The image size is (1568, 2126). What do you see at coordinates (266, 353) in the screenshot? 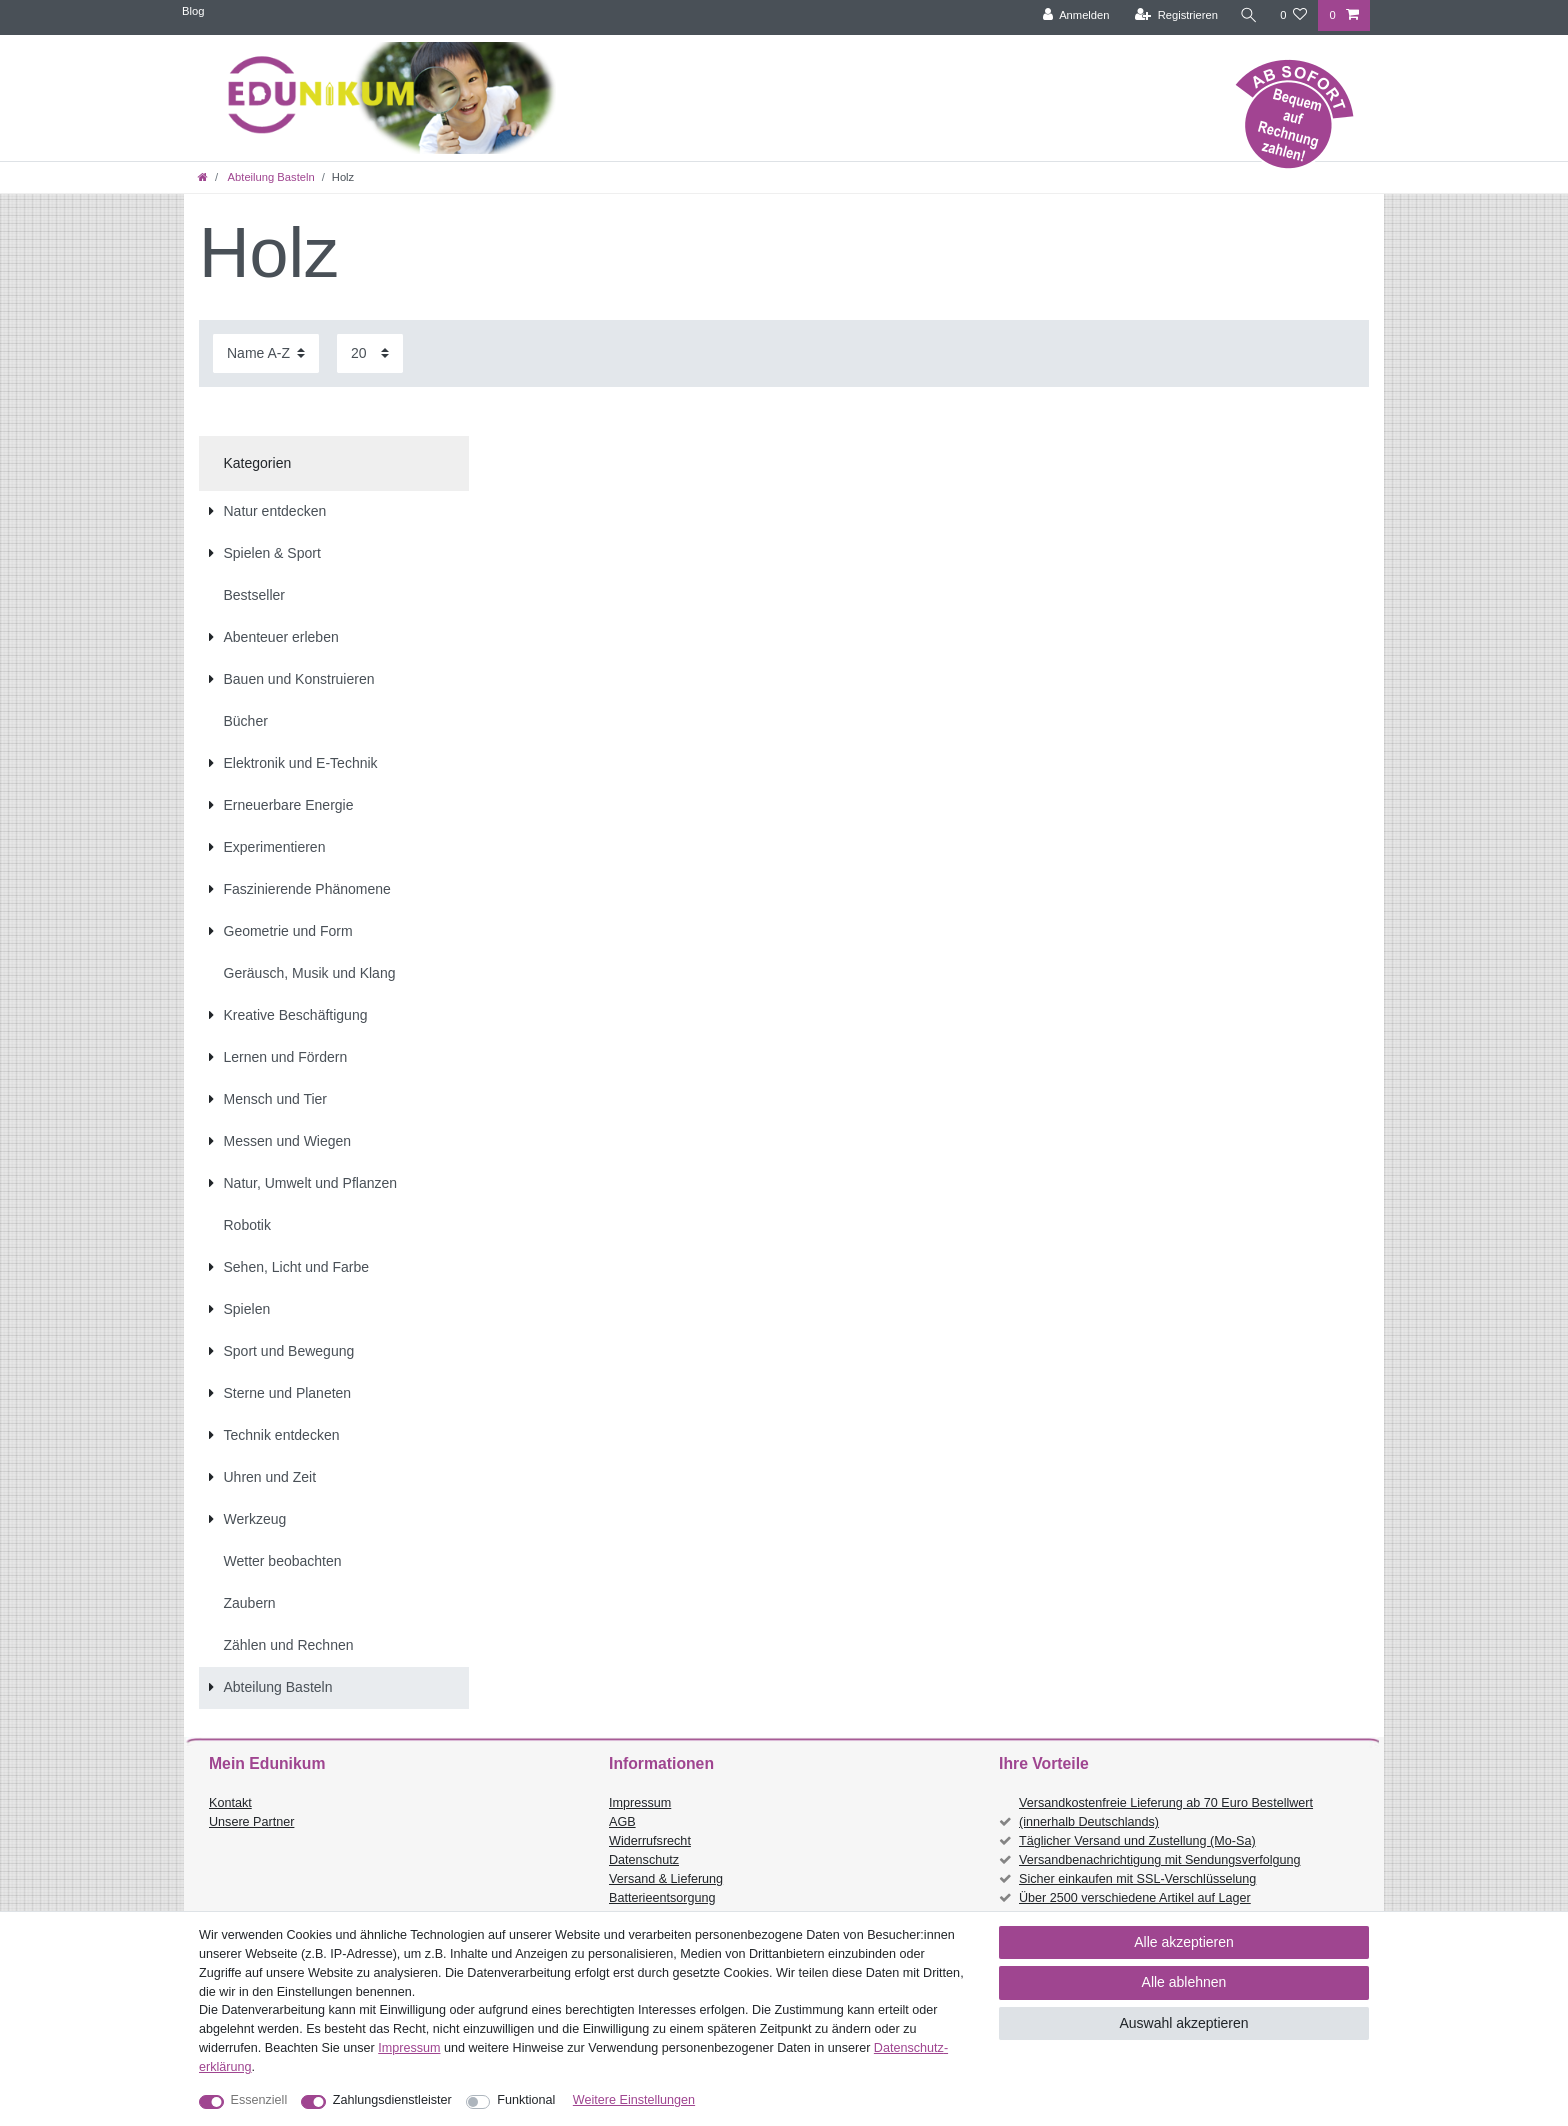
I see `[Sortierung]` at bounding box center [266, 353].